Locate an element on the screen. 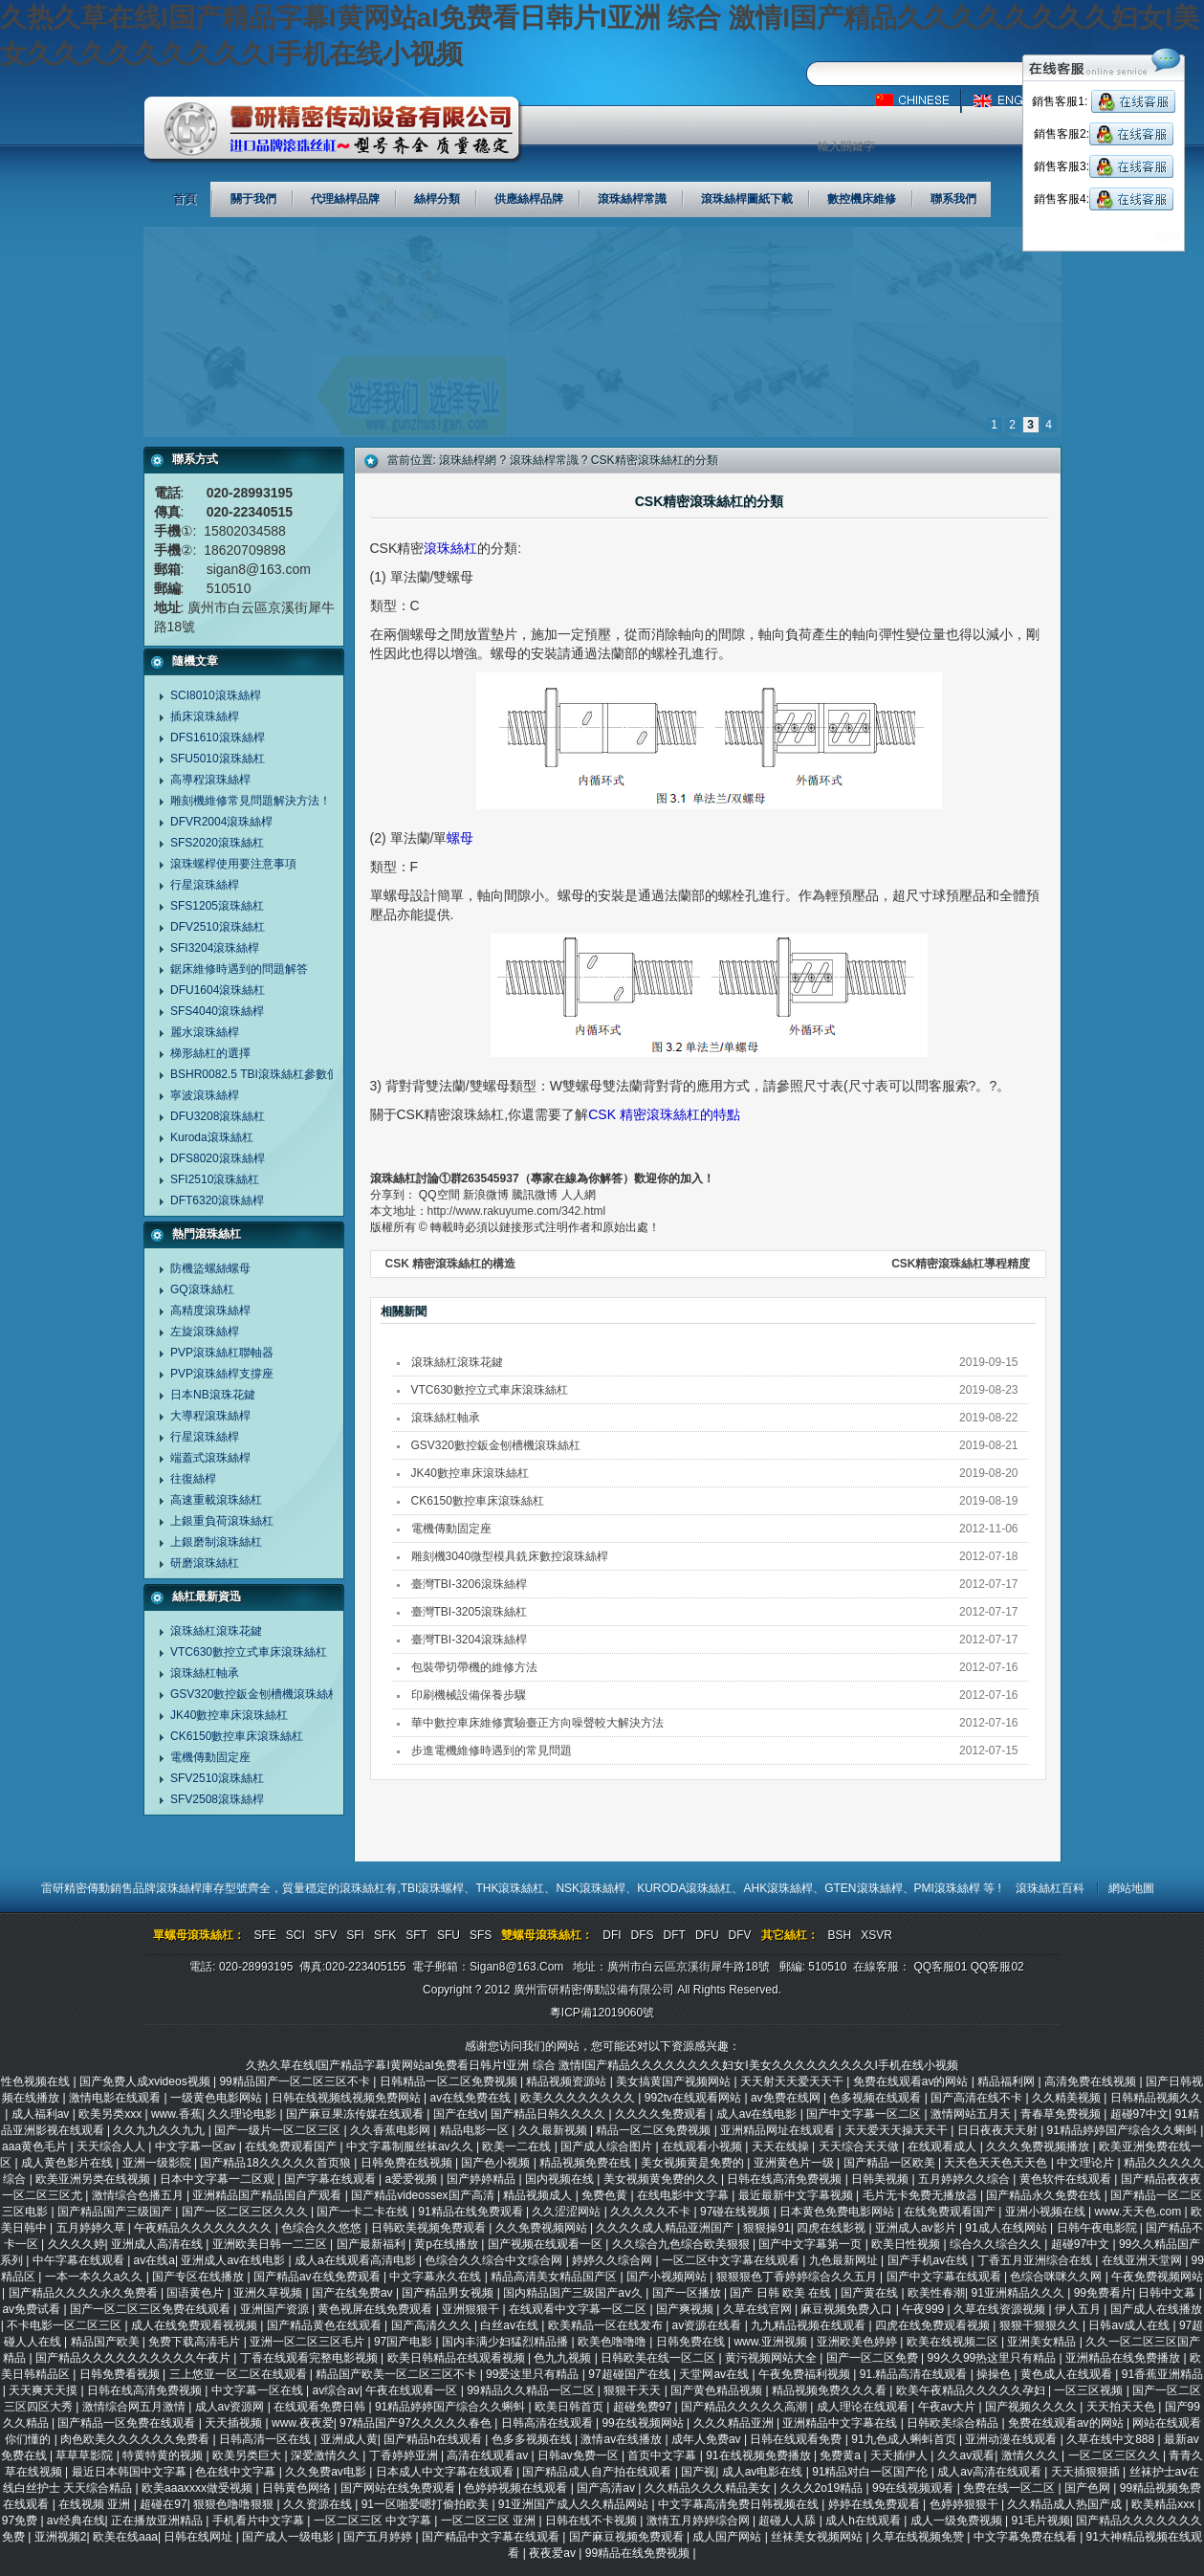 The height and width of the screenshot is (2576, 1204). 亚洲动漫在线观看 is located at coordinates (1012, 2439).